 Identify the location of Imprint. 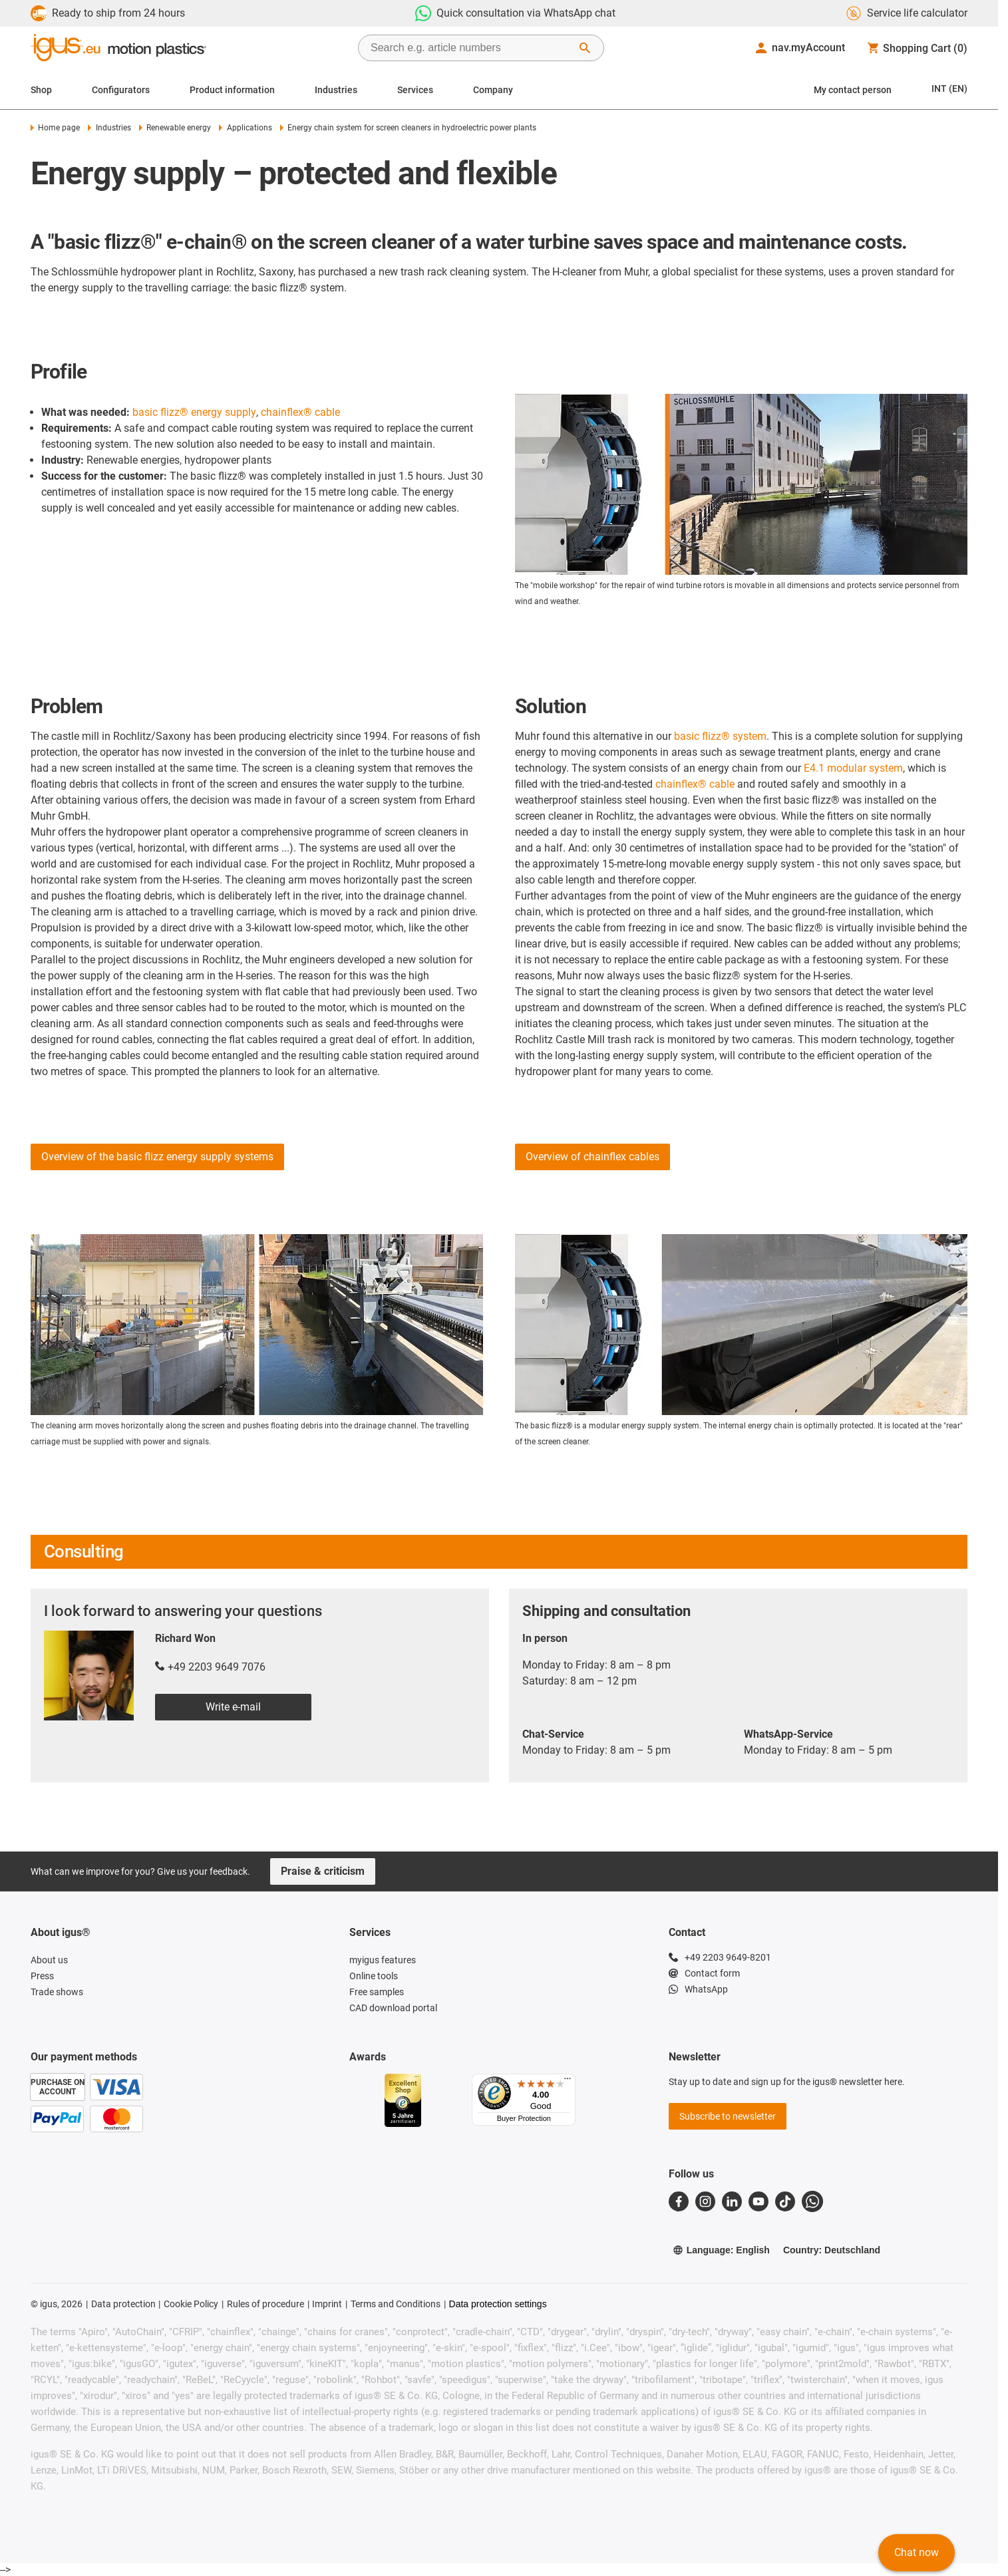
(327, 2304).